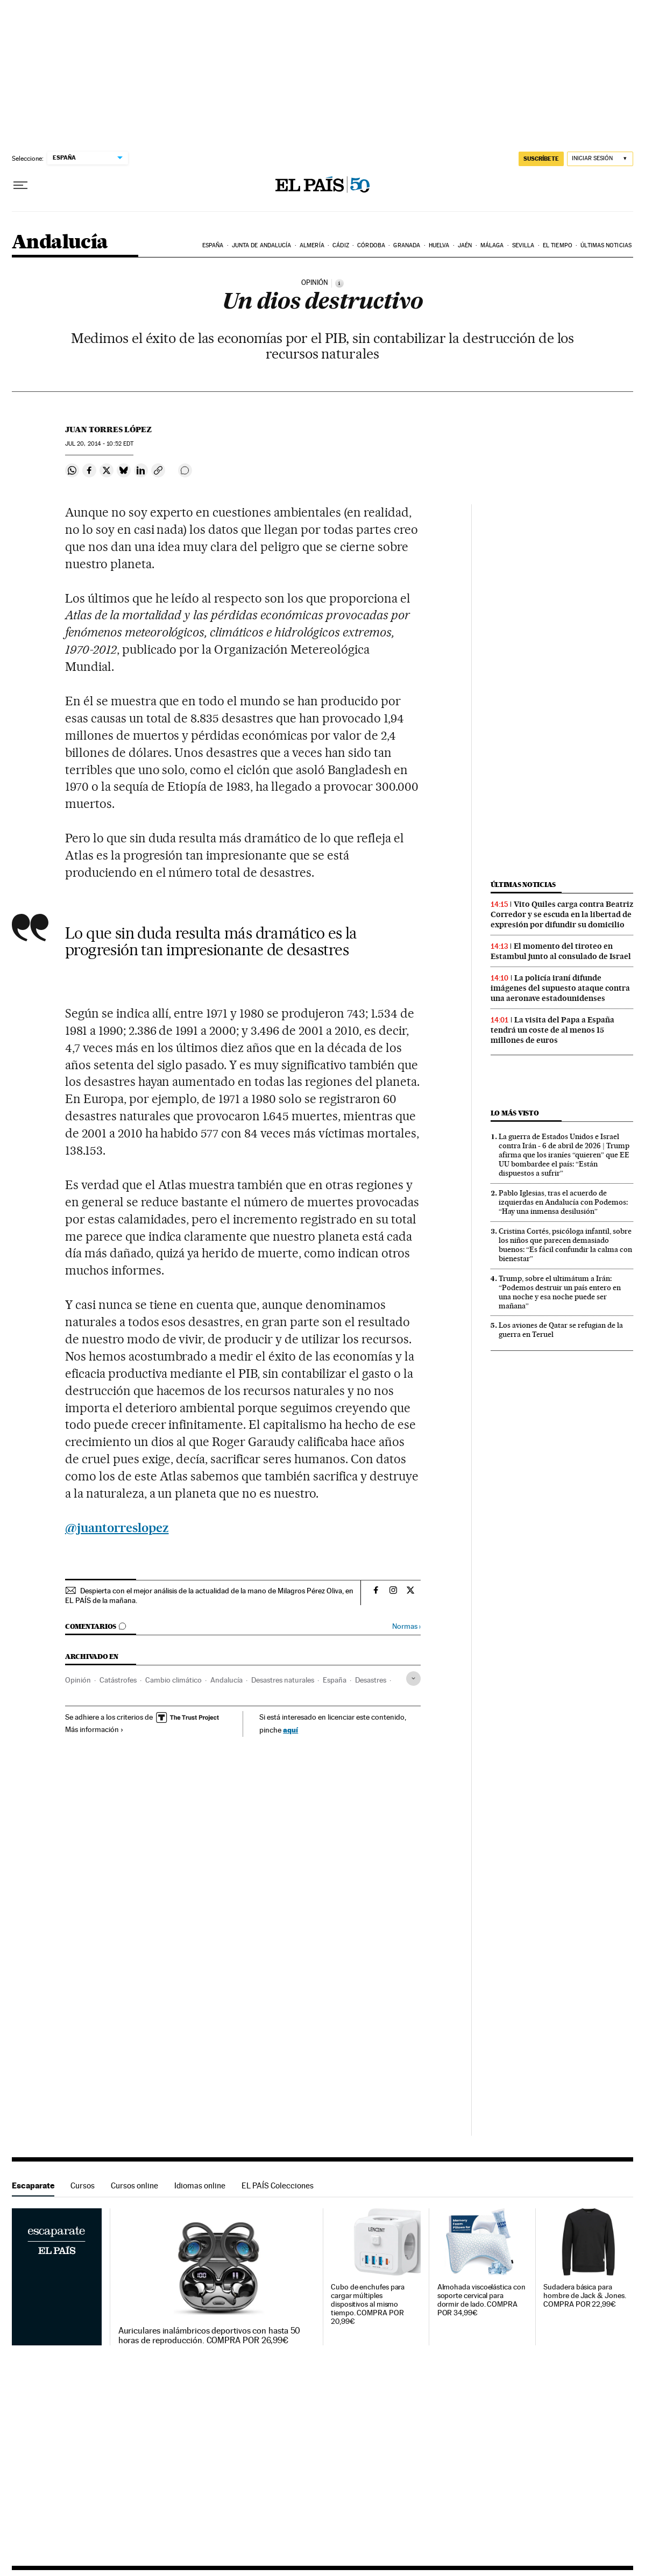 The height and width of the screenshot is (2576, 645). What do you see at coordinates (541, 158) in the screenshot?
I see `suscríbete` at bounding box center [541, 158].